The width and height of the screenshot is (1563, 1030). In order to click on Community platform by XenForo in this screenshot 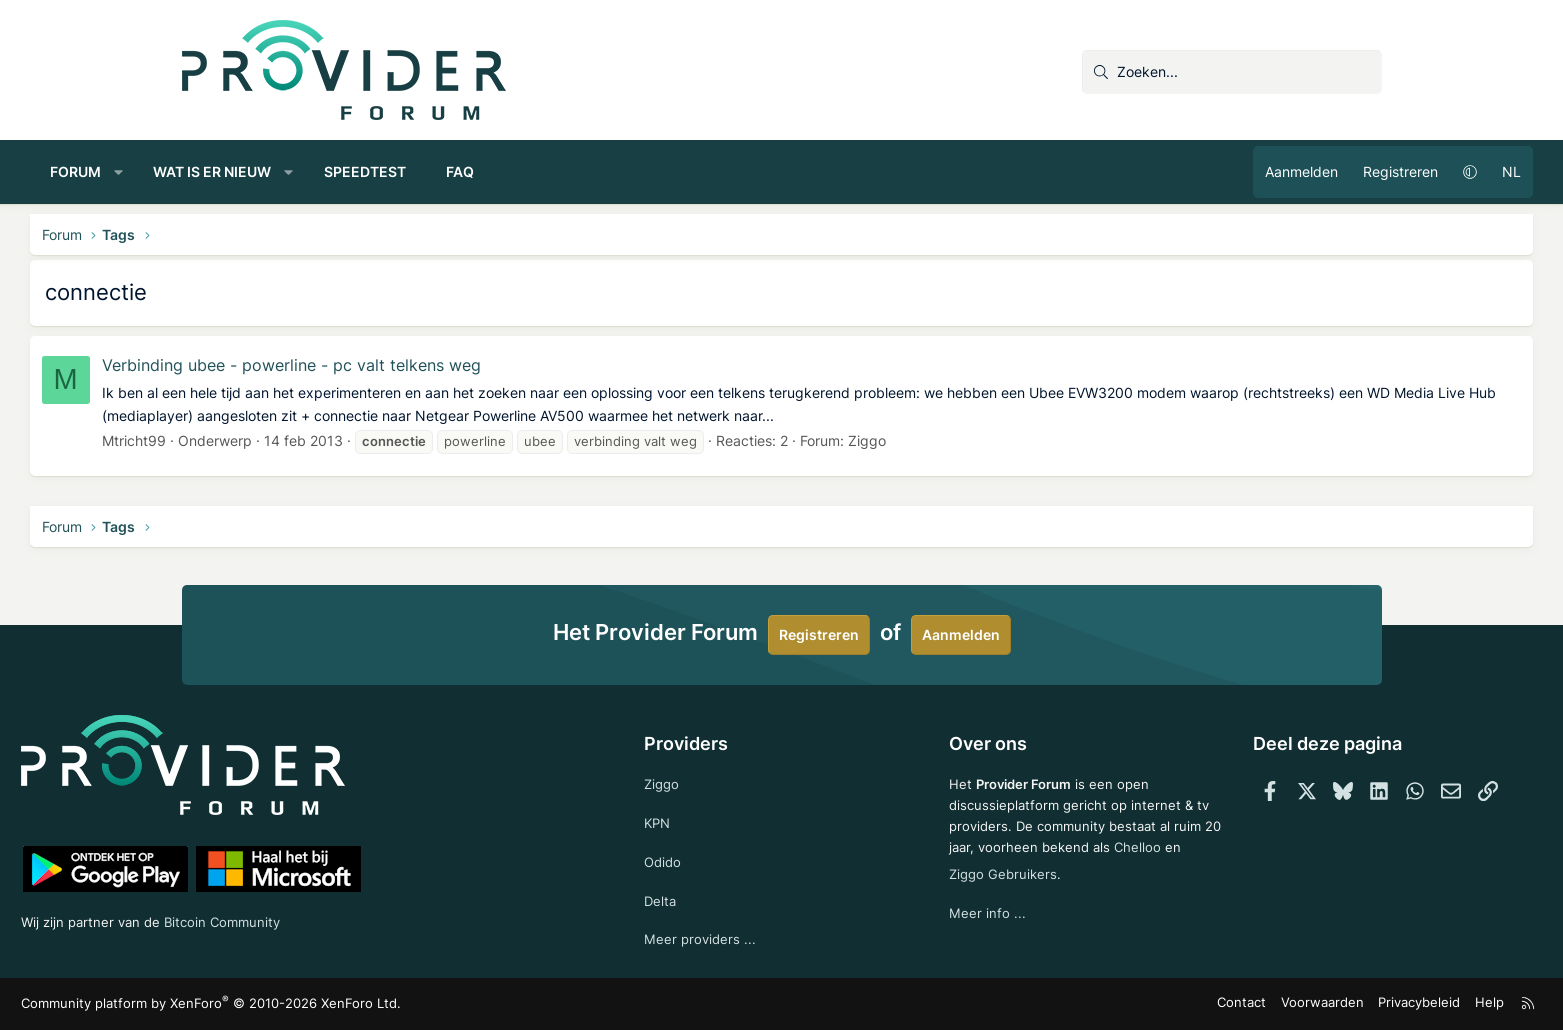, I will do `click(352, 1004)`.